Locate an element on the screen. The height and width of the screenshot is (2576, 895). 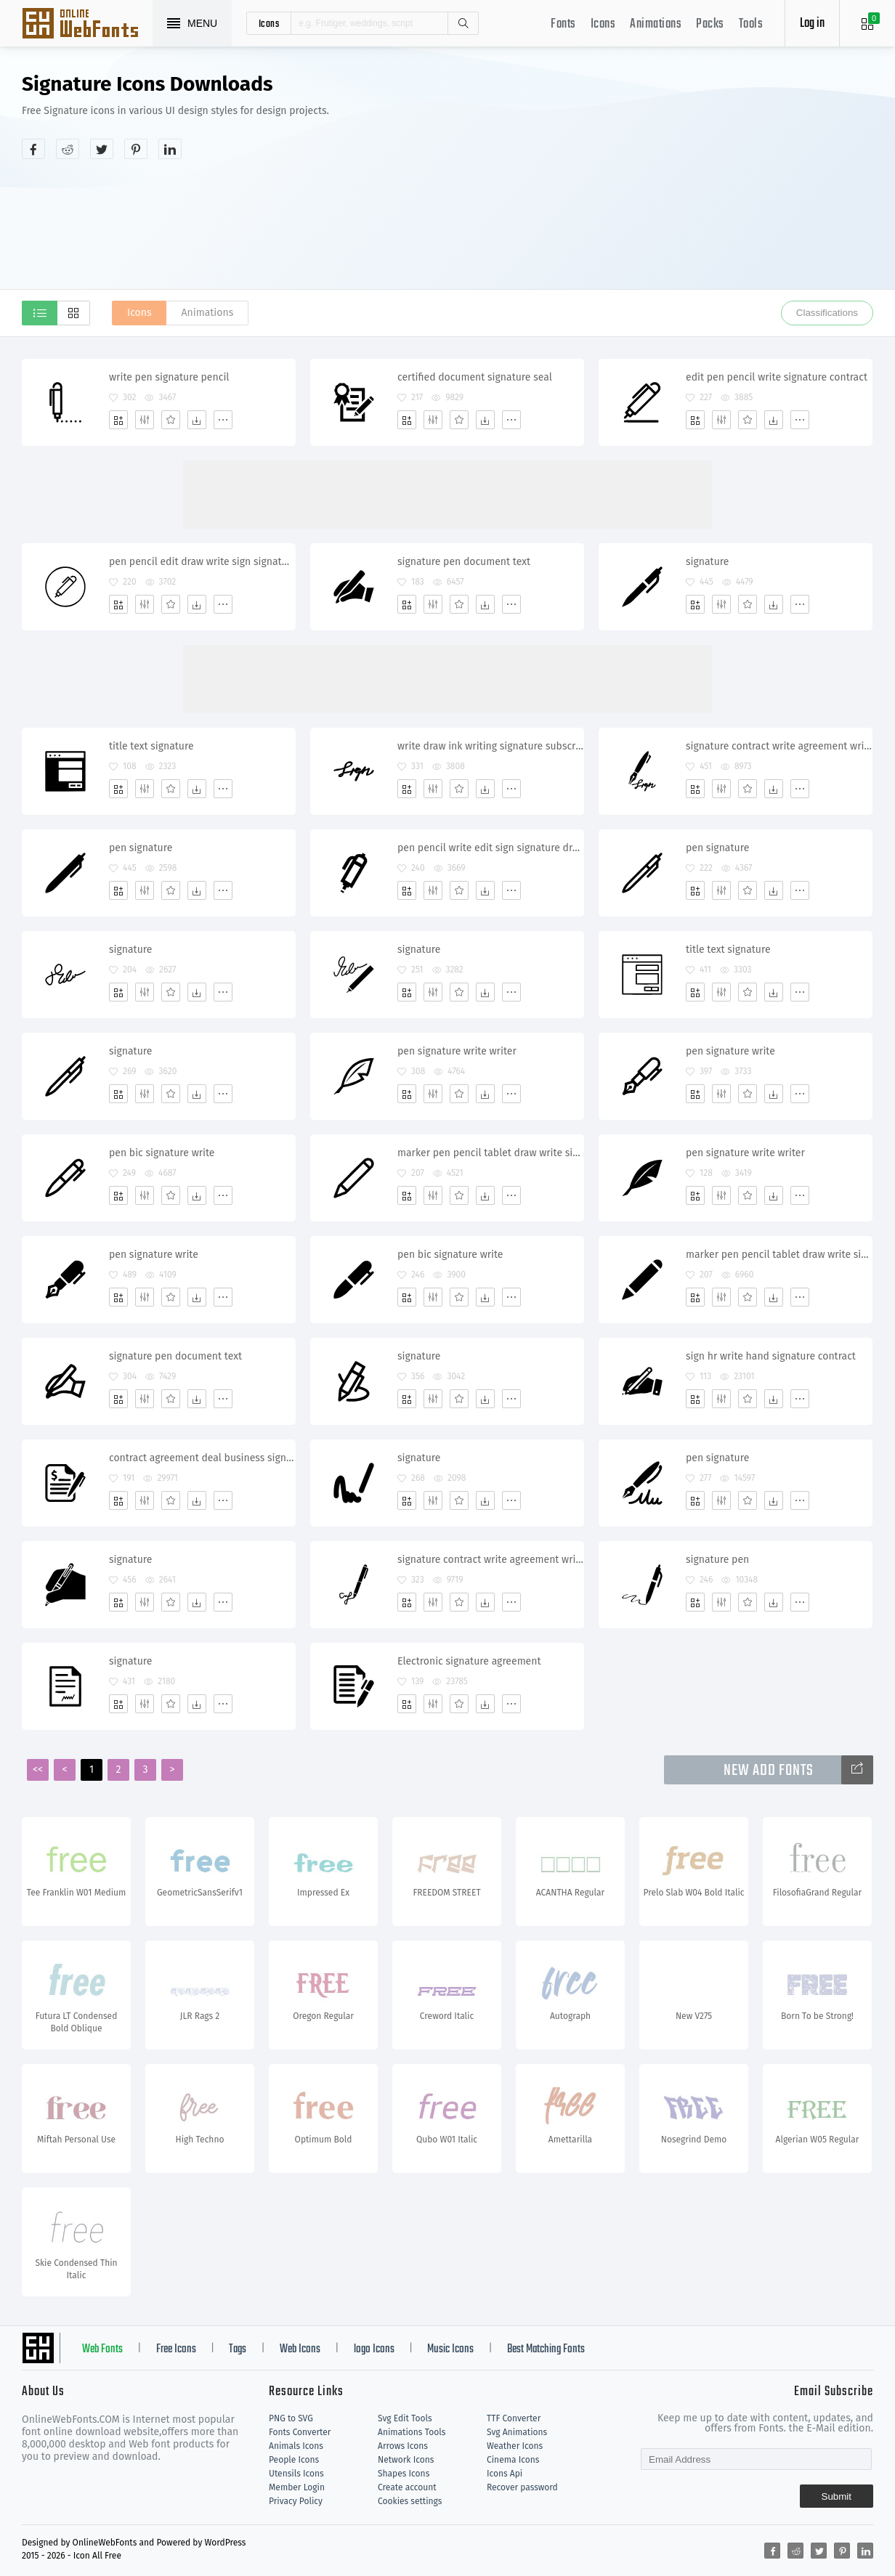
Member Login is located at coordinates (297, 2487).